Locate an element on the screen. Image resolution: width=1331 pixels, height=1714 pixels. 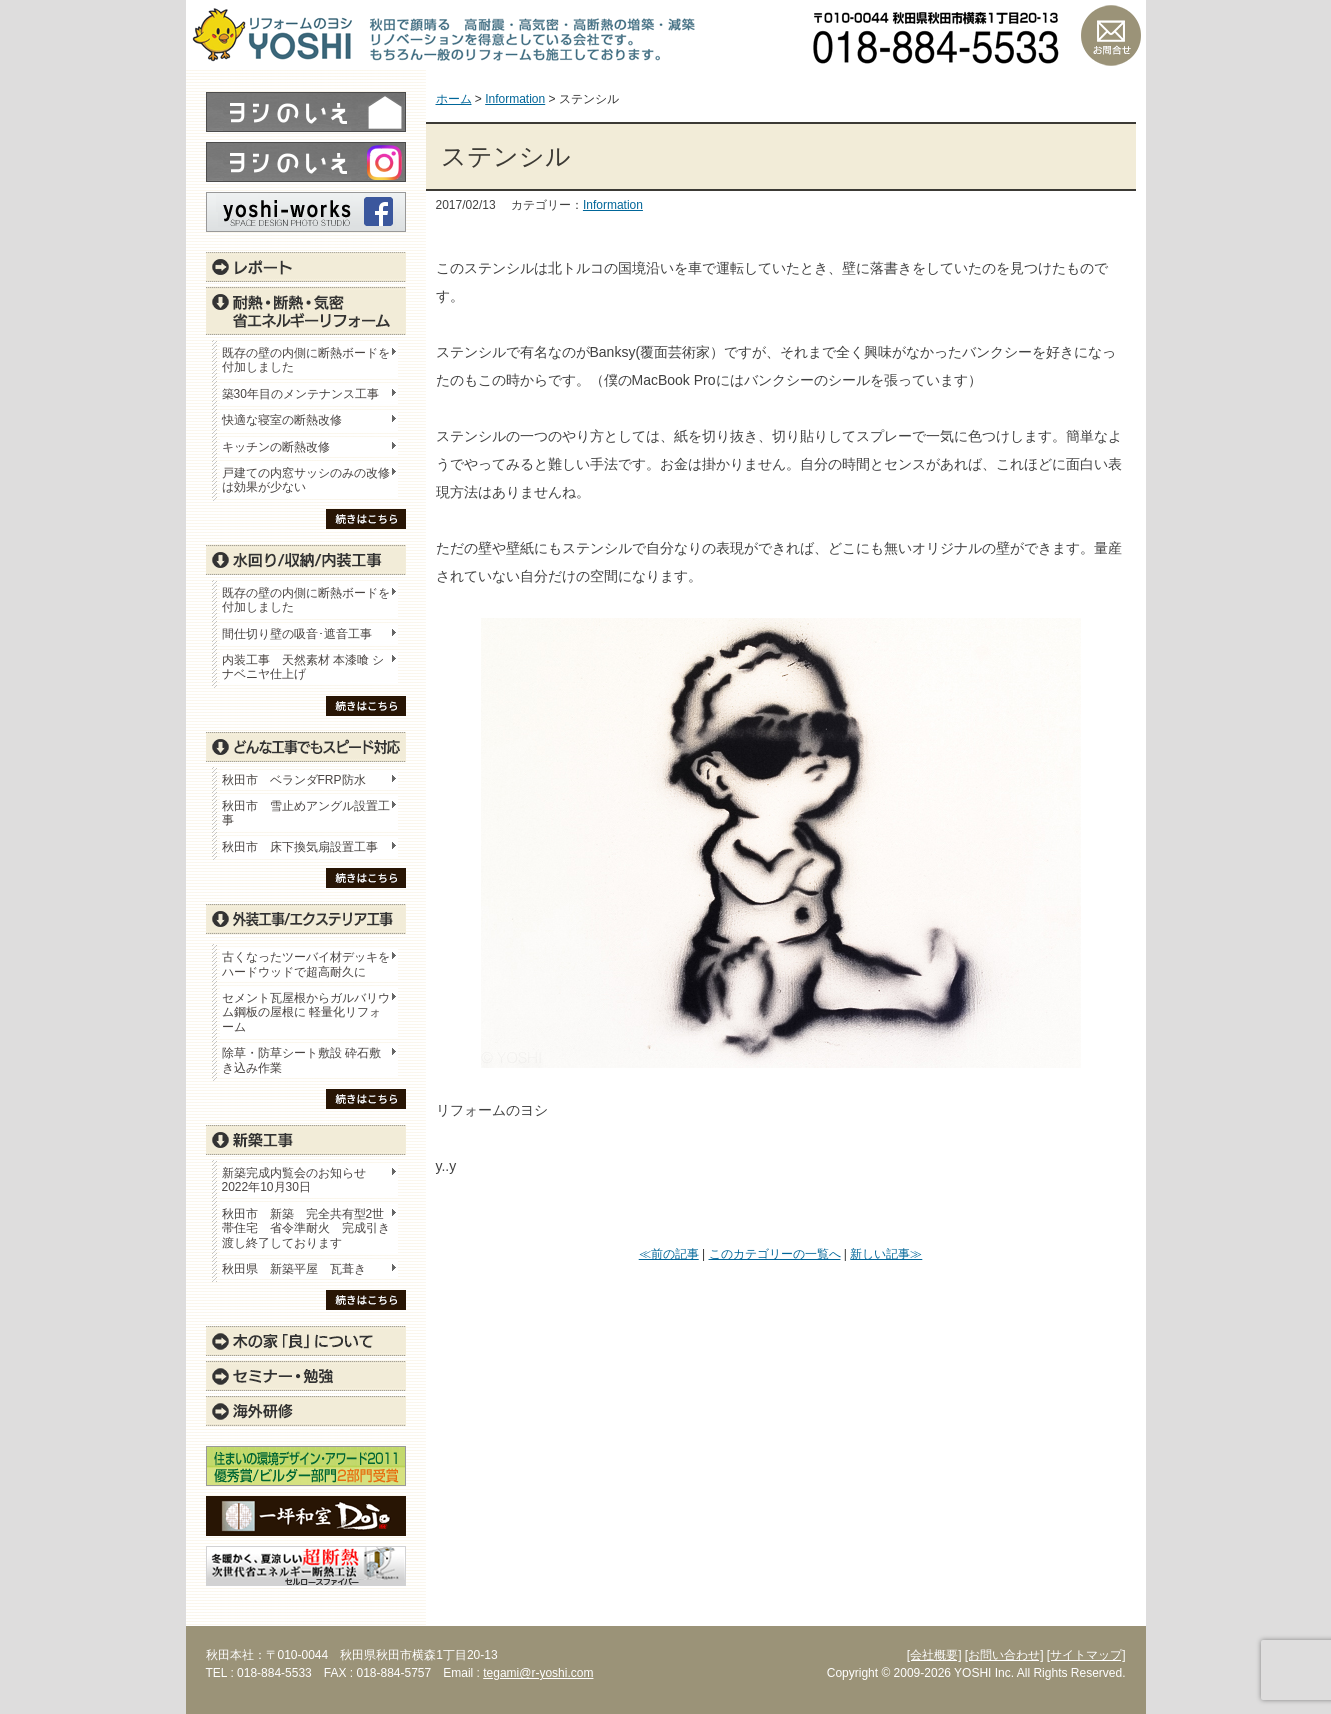
≪前の記事 is located at coordinates (669, 1254).